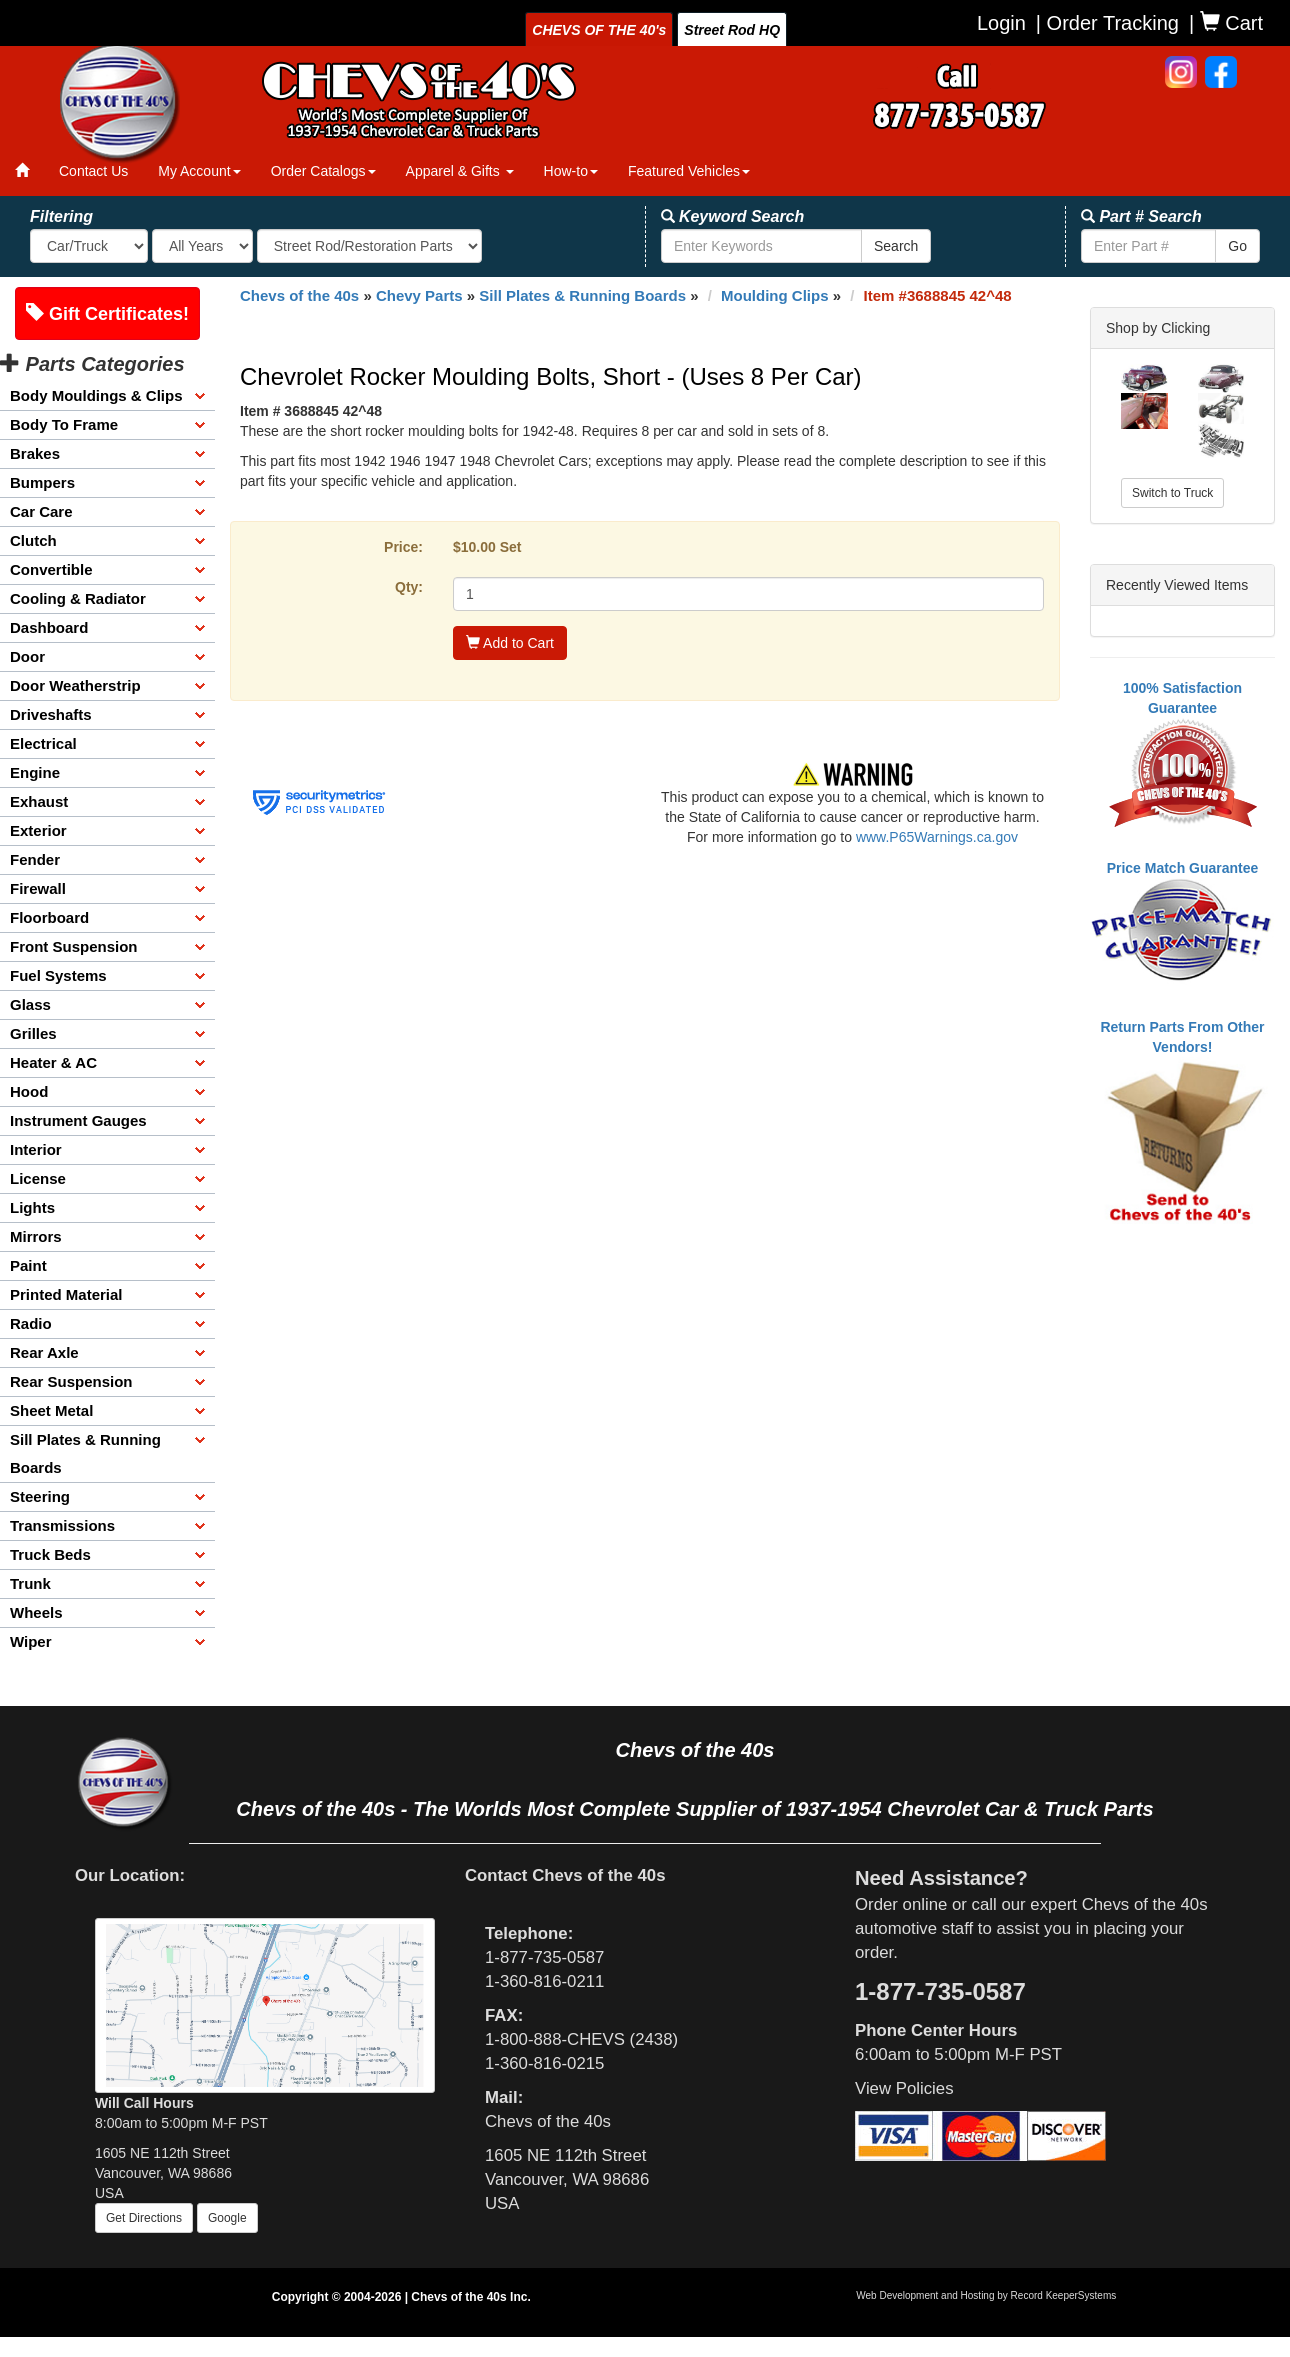 This screenshot has width=1290, height=2357. What do you see at coordinates (43, 743) in the screenshot?
I see `Electrical` at bounding box center [43, 743].